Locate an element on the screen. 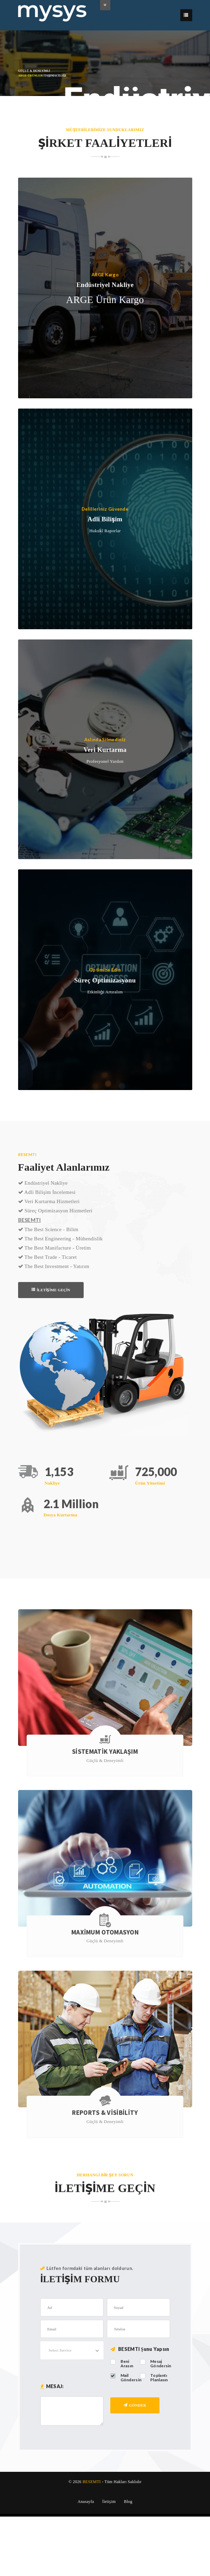 This screenshot has width=210, height=2576. Veri Kurtarma is located at coordinates (104, 749).